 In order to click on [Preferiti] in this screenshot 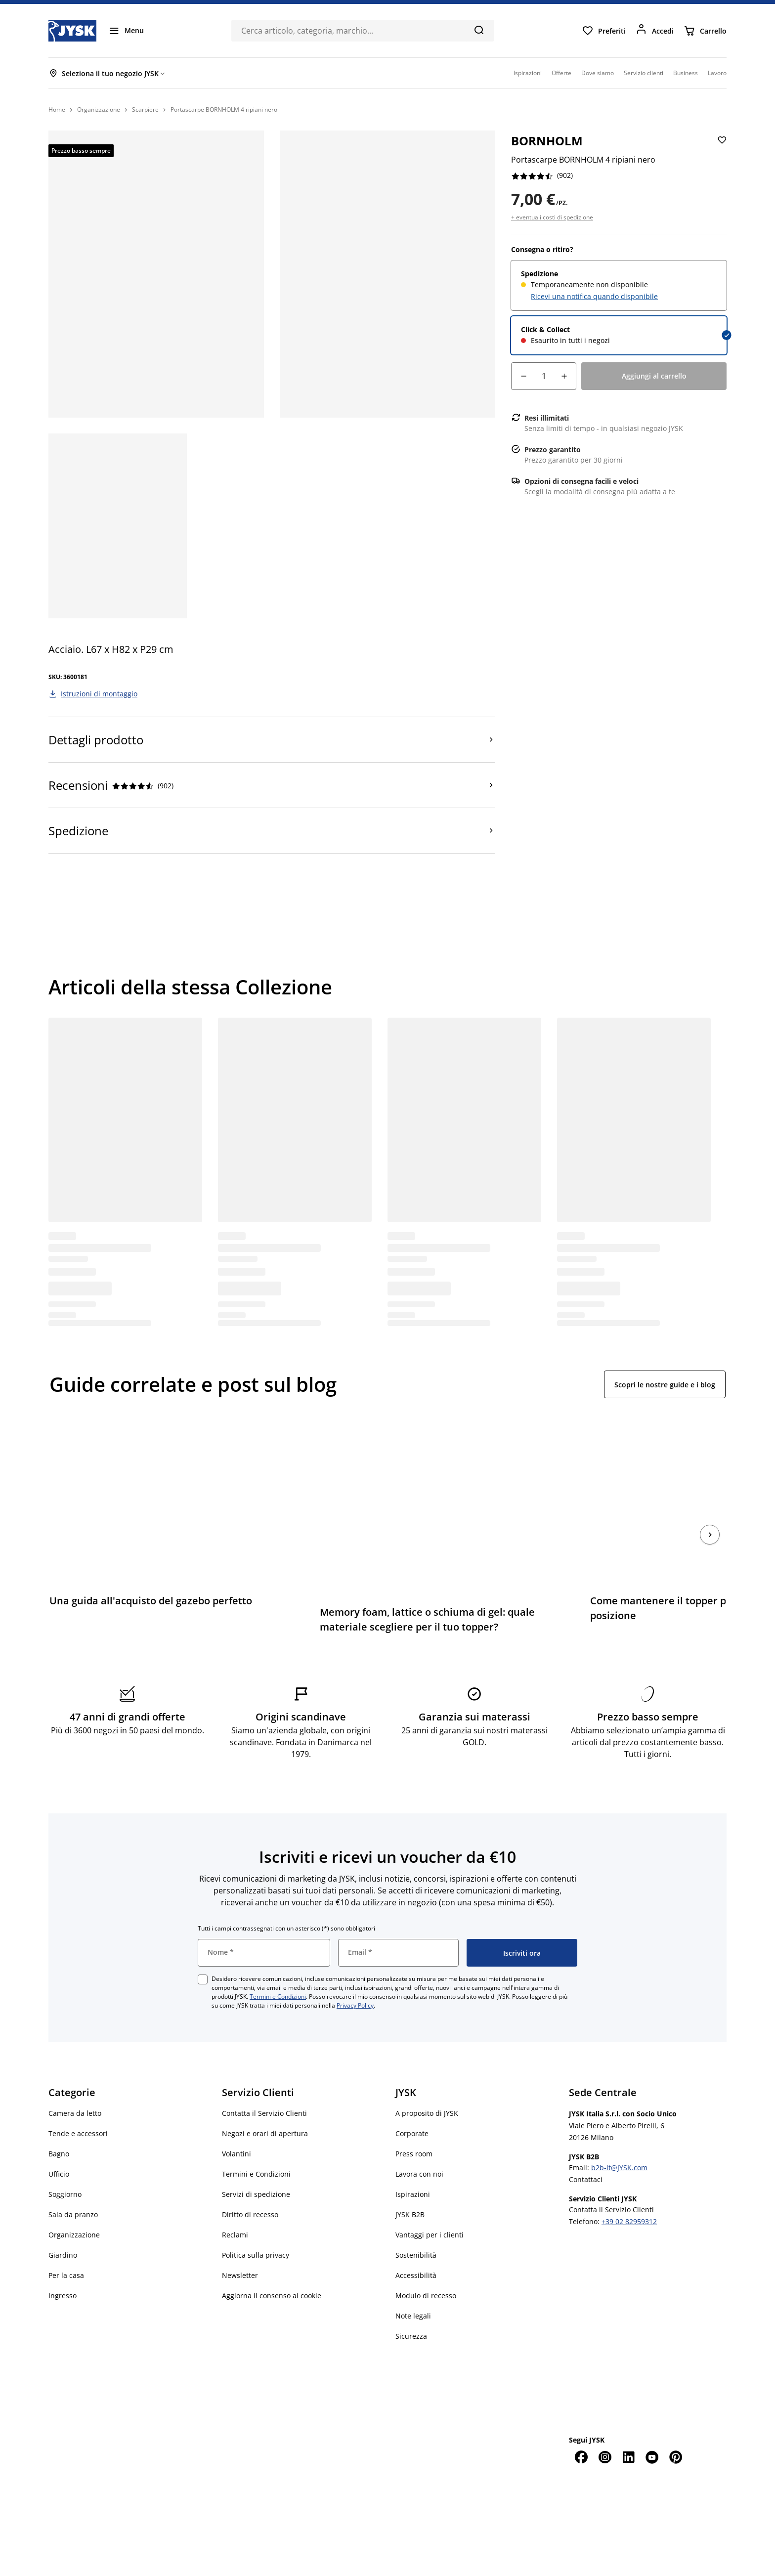, I will do `click(604, 31)`.